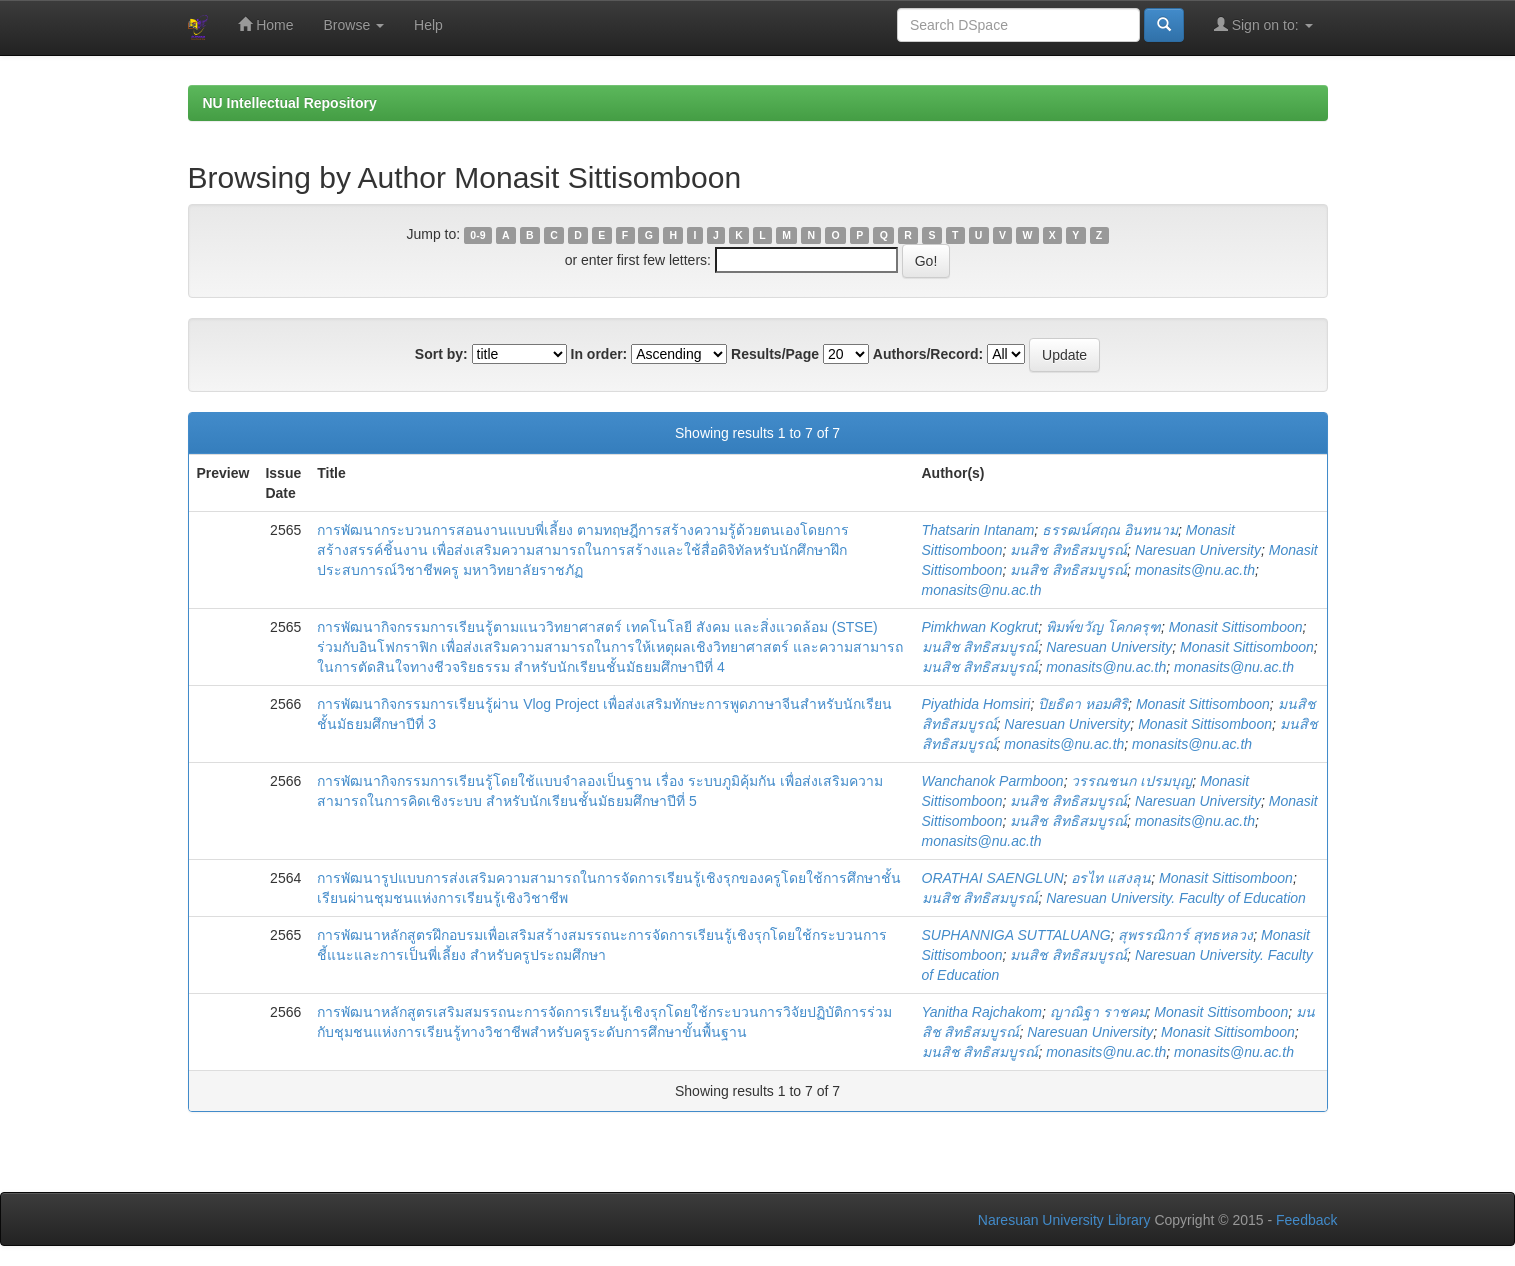 This screenshot has width=1515, height=1266. Describe the element at coordinates (980, 627) in the screenshot. I see `Pimkhwan Kogkrut` at that location.